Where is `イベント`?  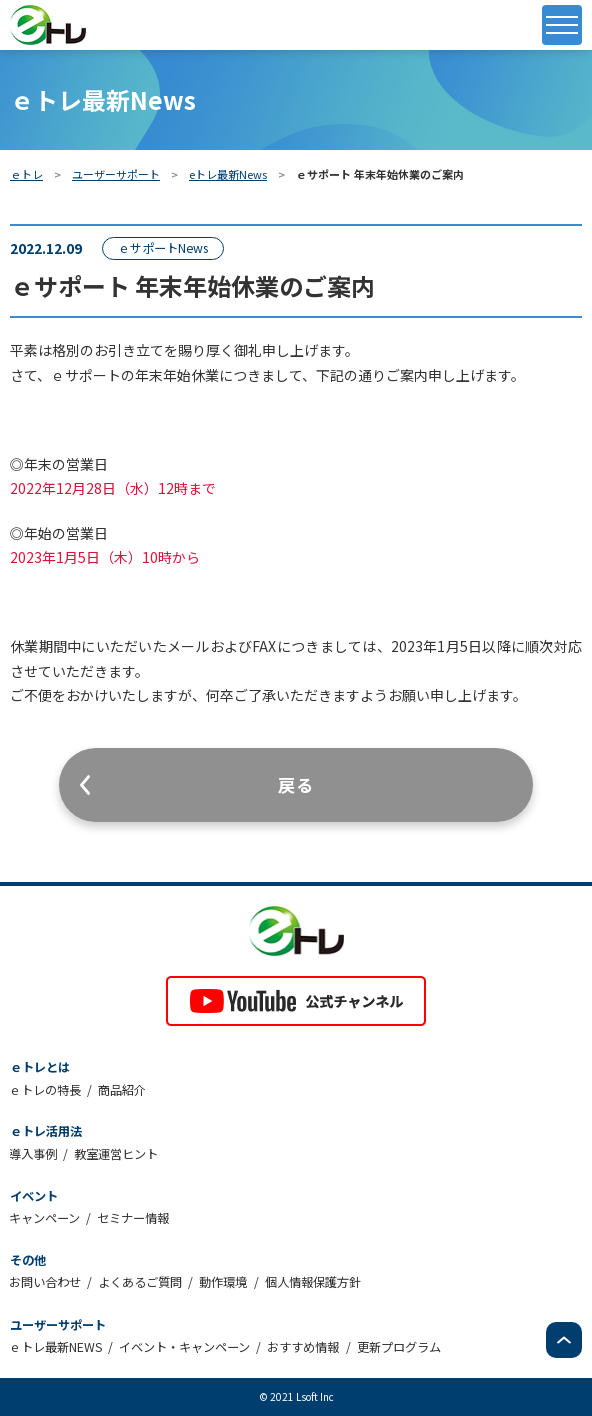 イベント is located at coordinates (34, 1196).